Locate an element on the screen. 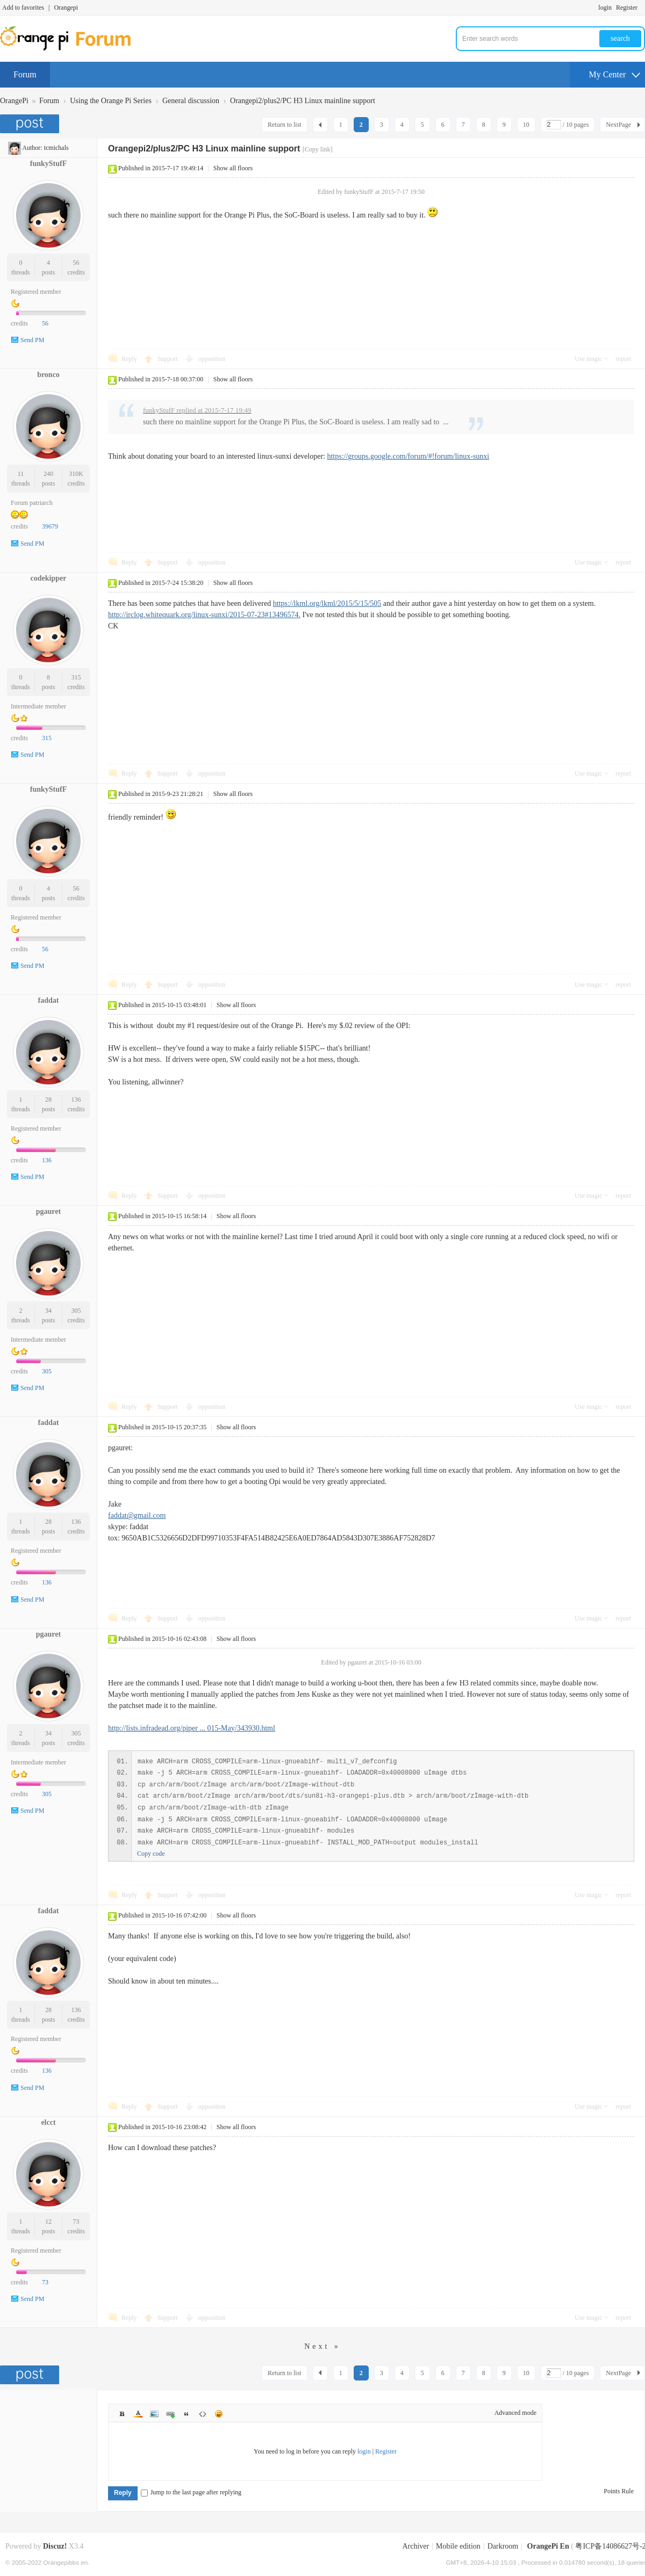 Image resolution: width=645 pixels, height=2576 pixels. Turn on secondary access is located at coordinates (642, 7).